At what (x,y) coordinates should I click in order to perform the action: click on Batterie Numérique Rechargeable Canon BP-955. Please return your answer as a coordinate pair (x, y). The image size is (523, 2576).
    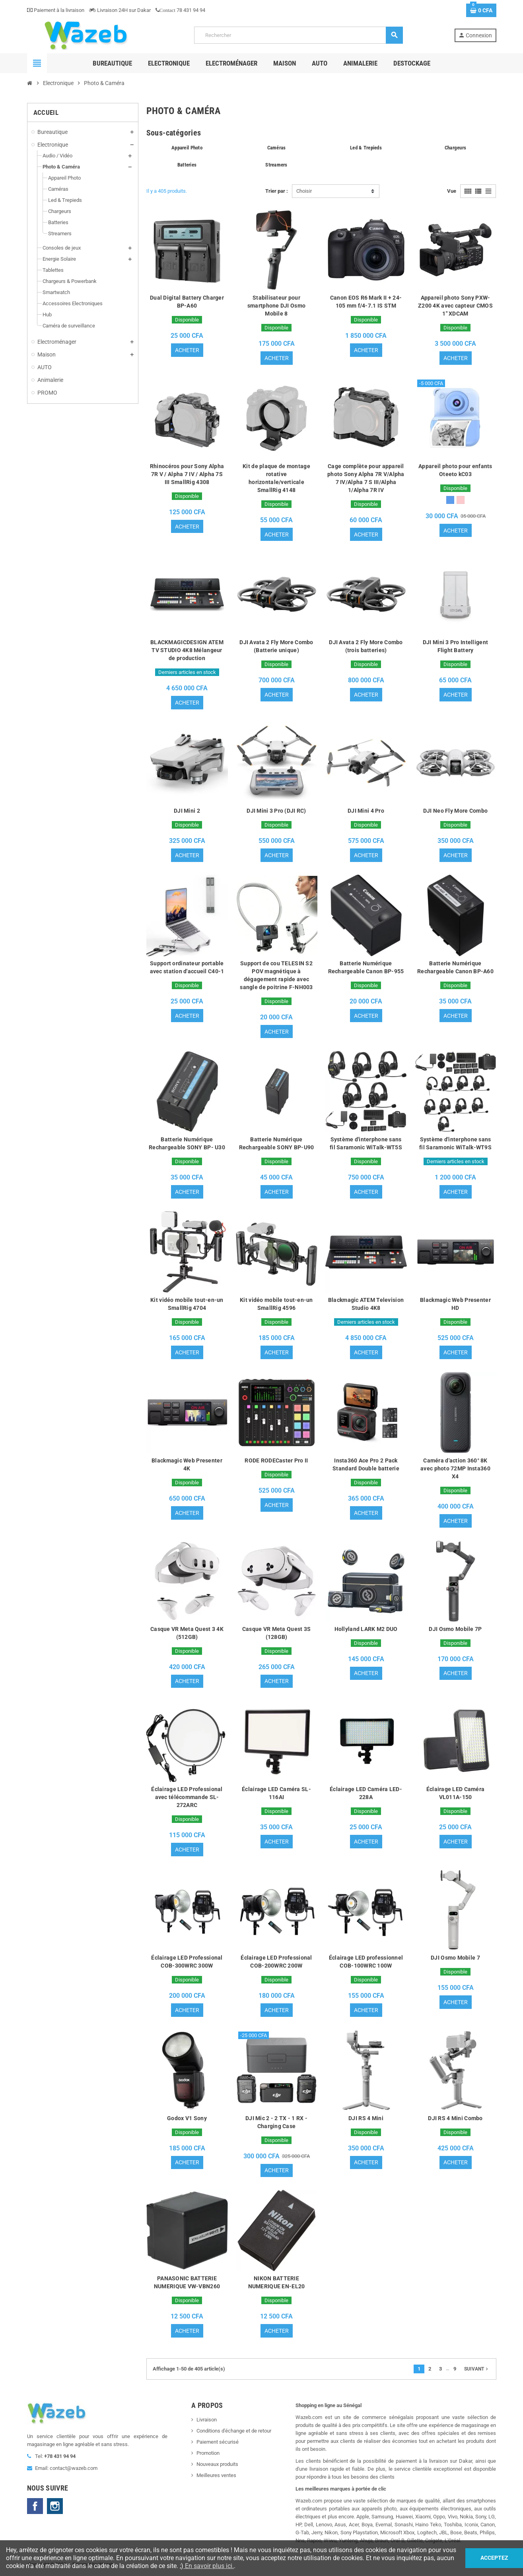
    Looking at the image, I should click on (366, 968).